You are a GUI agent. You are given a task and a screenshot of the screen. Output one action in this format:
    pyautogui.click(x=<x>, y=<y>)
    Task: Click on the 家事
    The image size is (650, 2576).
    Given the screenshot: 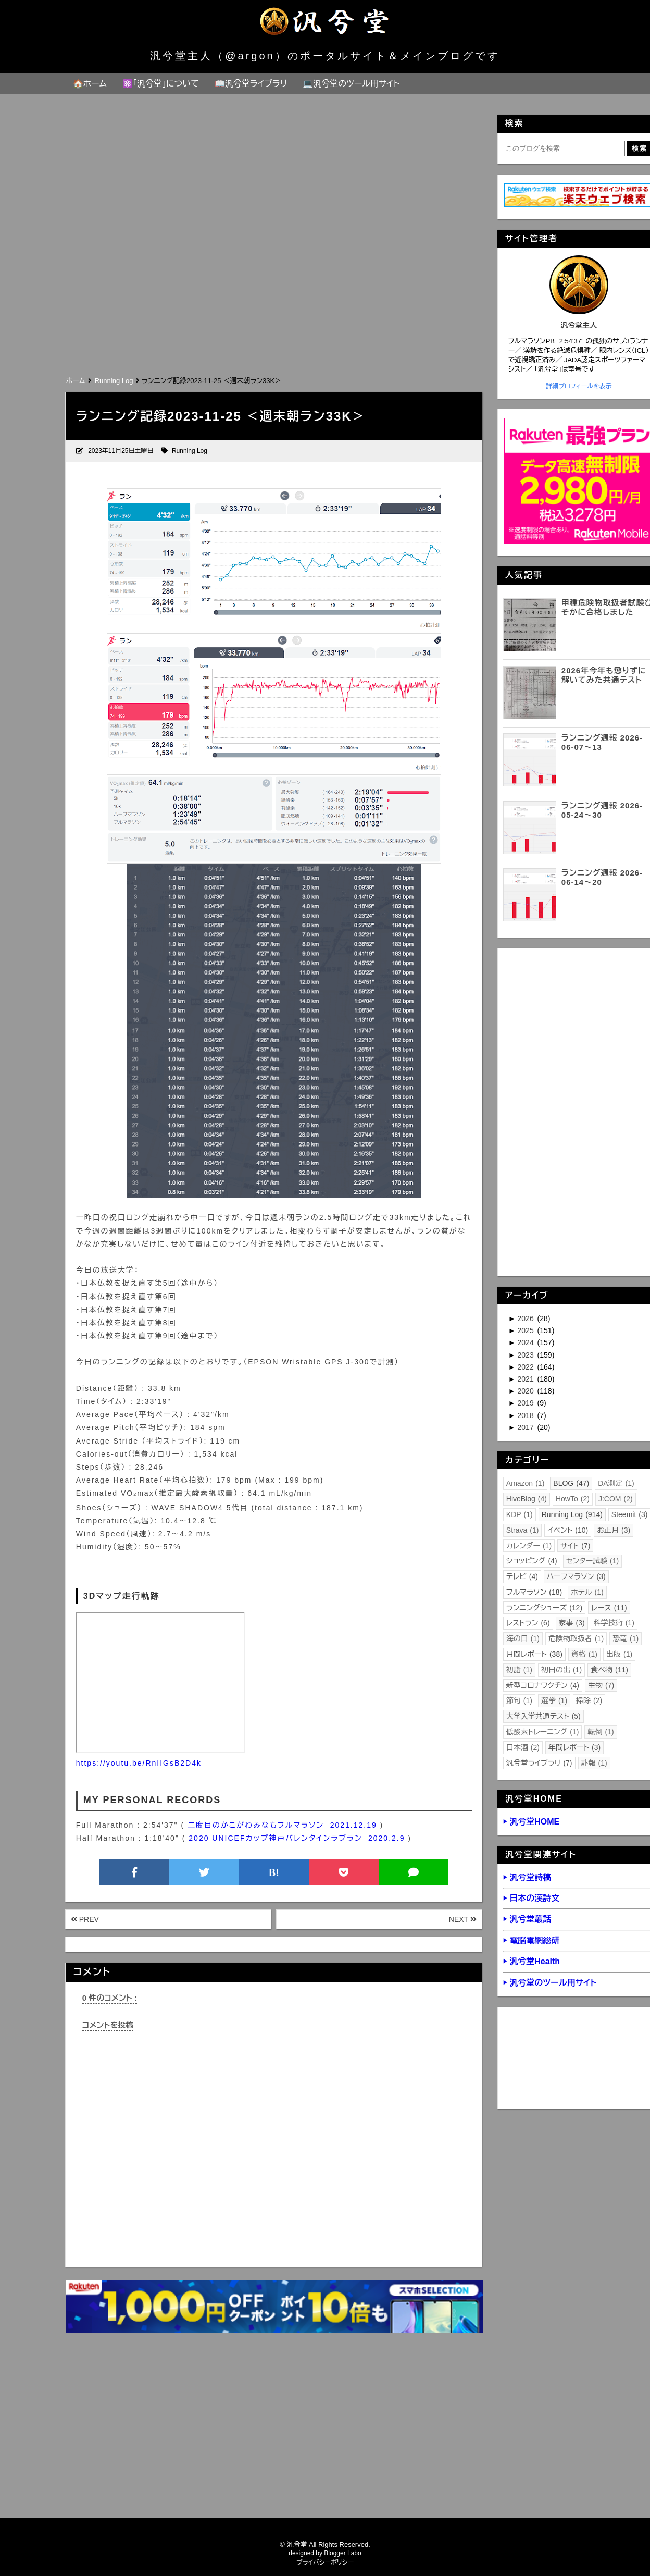 What is the action you would take?
    pyautogui.click(x=572, y=1623)
    